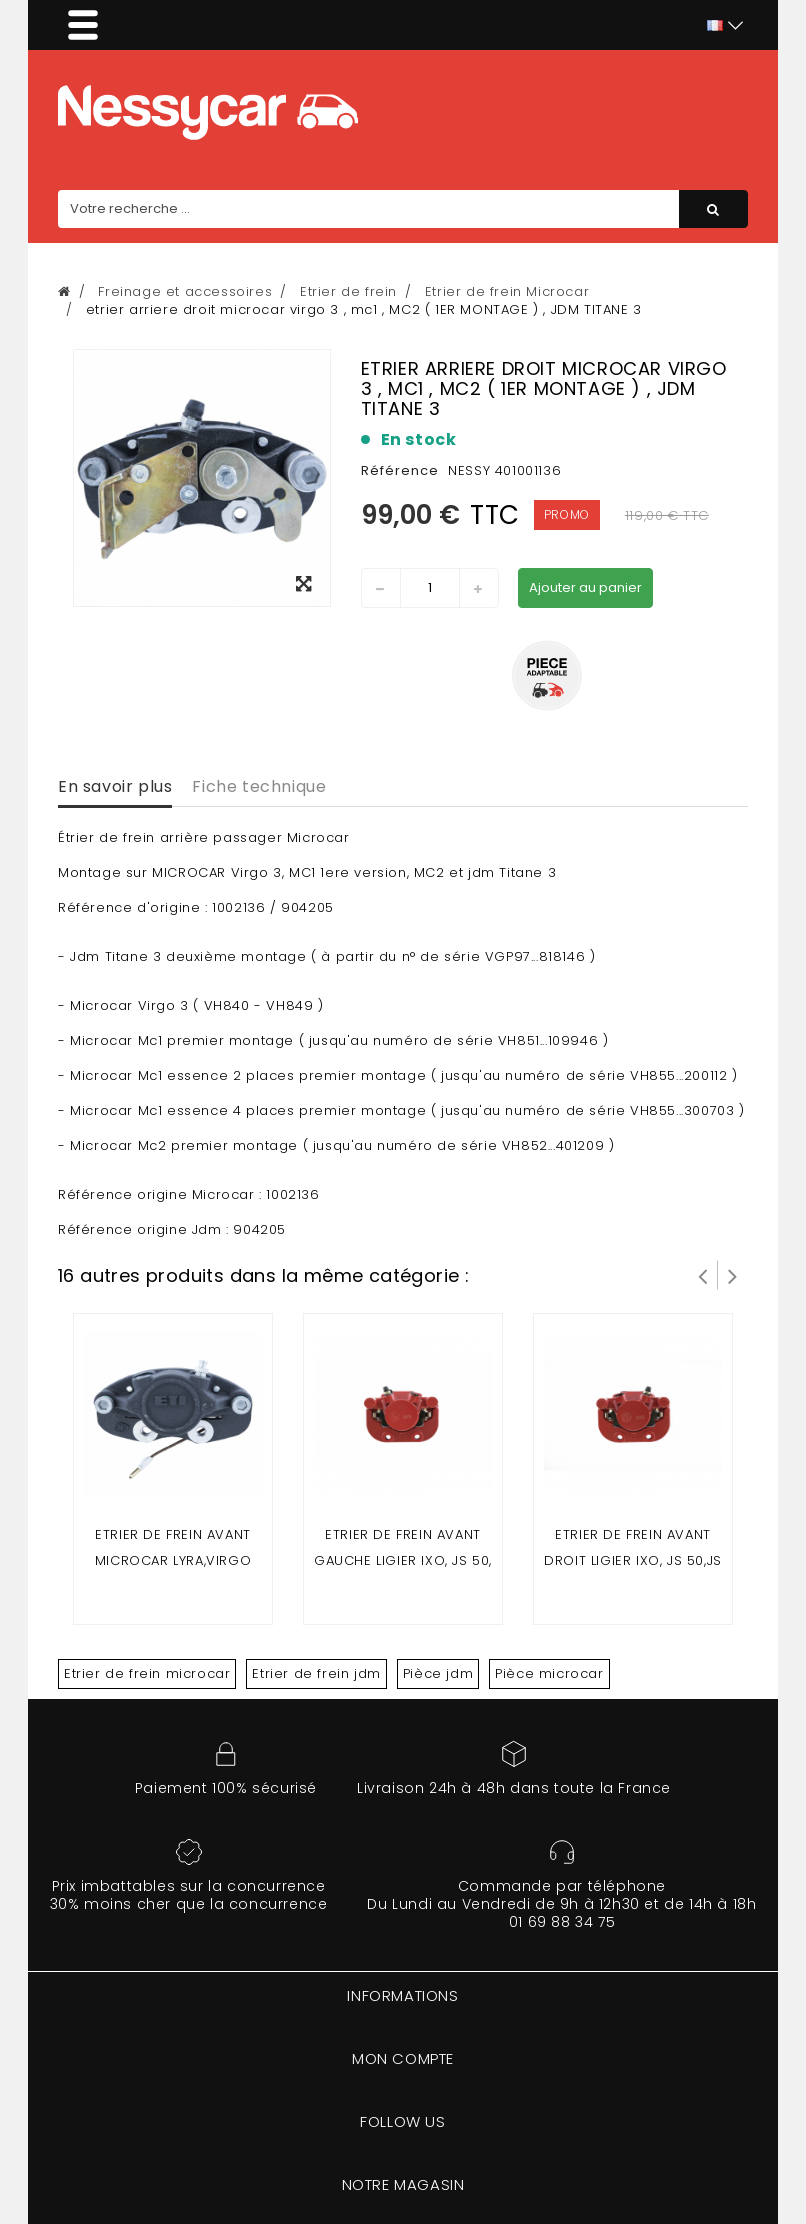 The width and height of the screenshot is (806, 2224). I want to click on Pièce jdm, so click(438, 1673).